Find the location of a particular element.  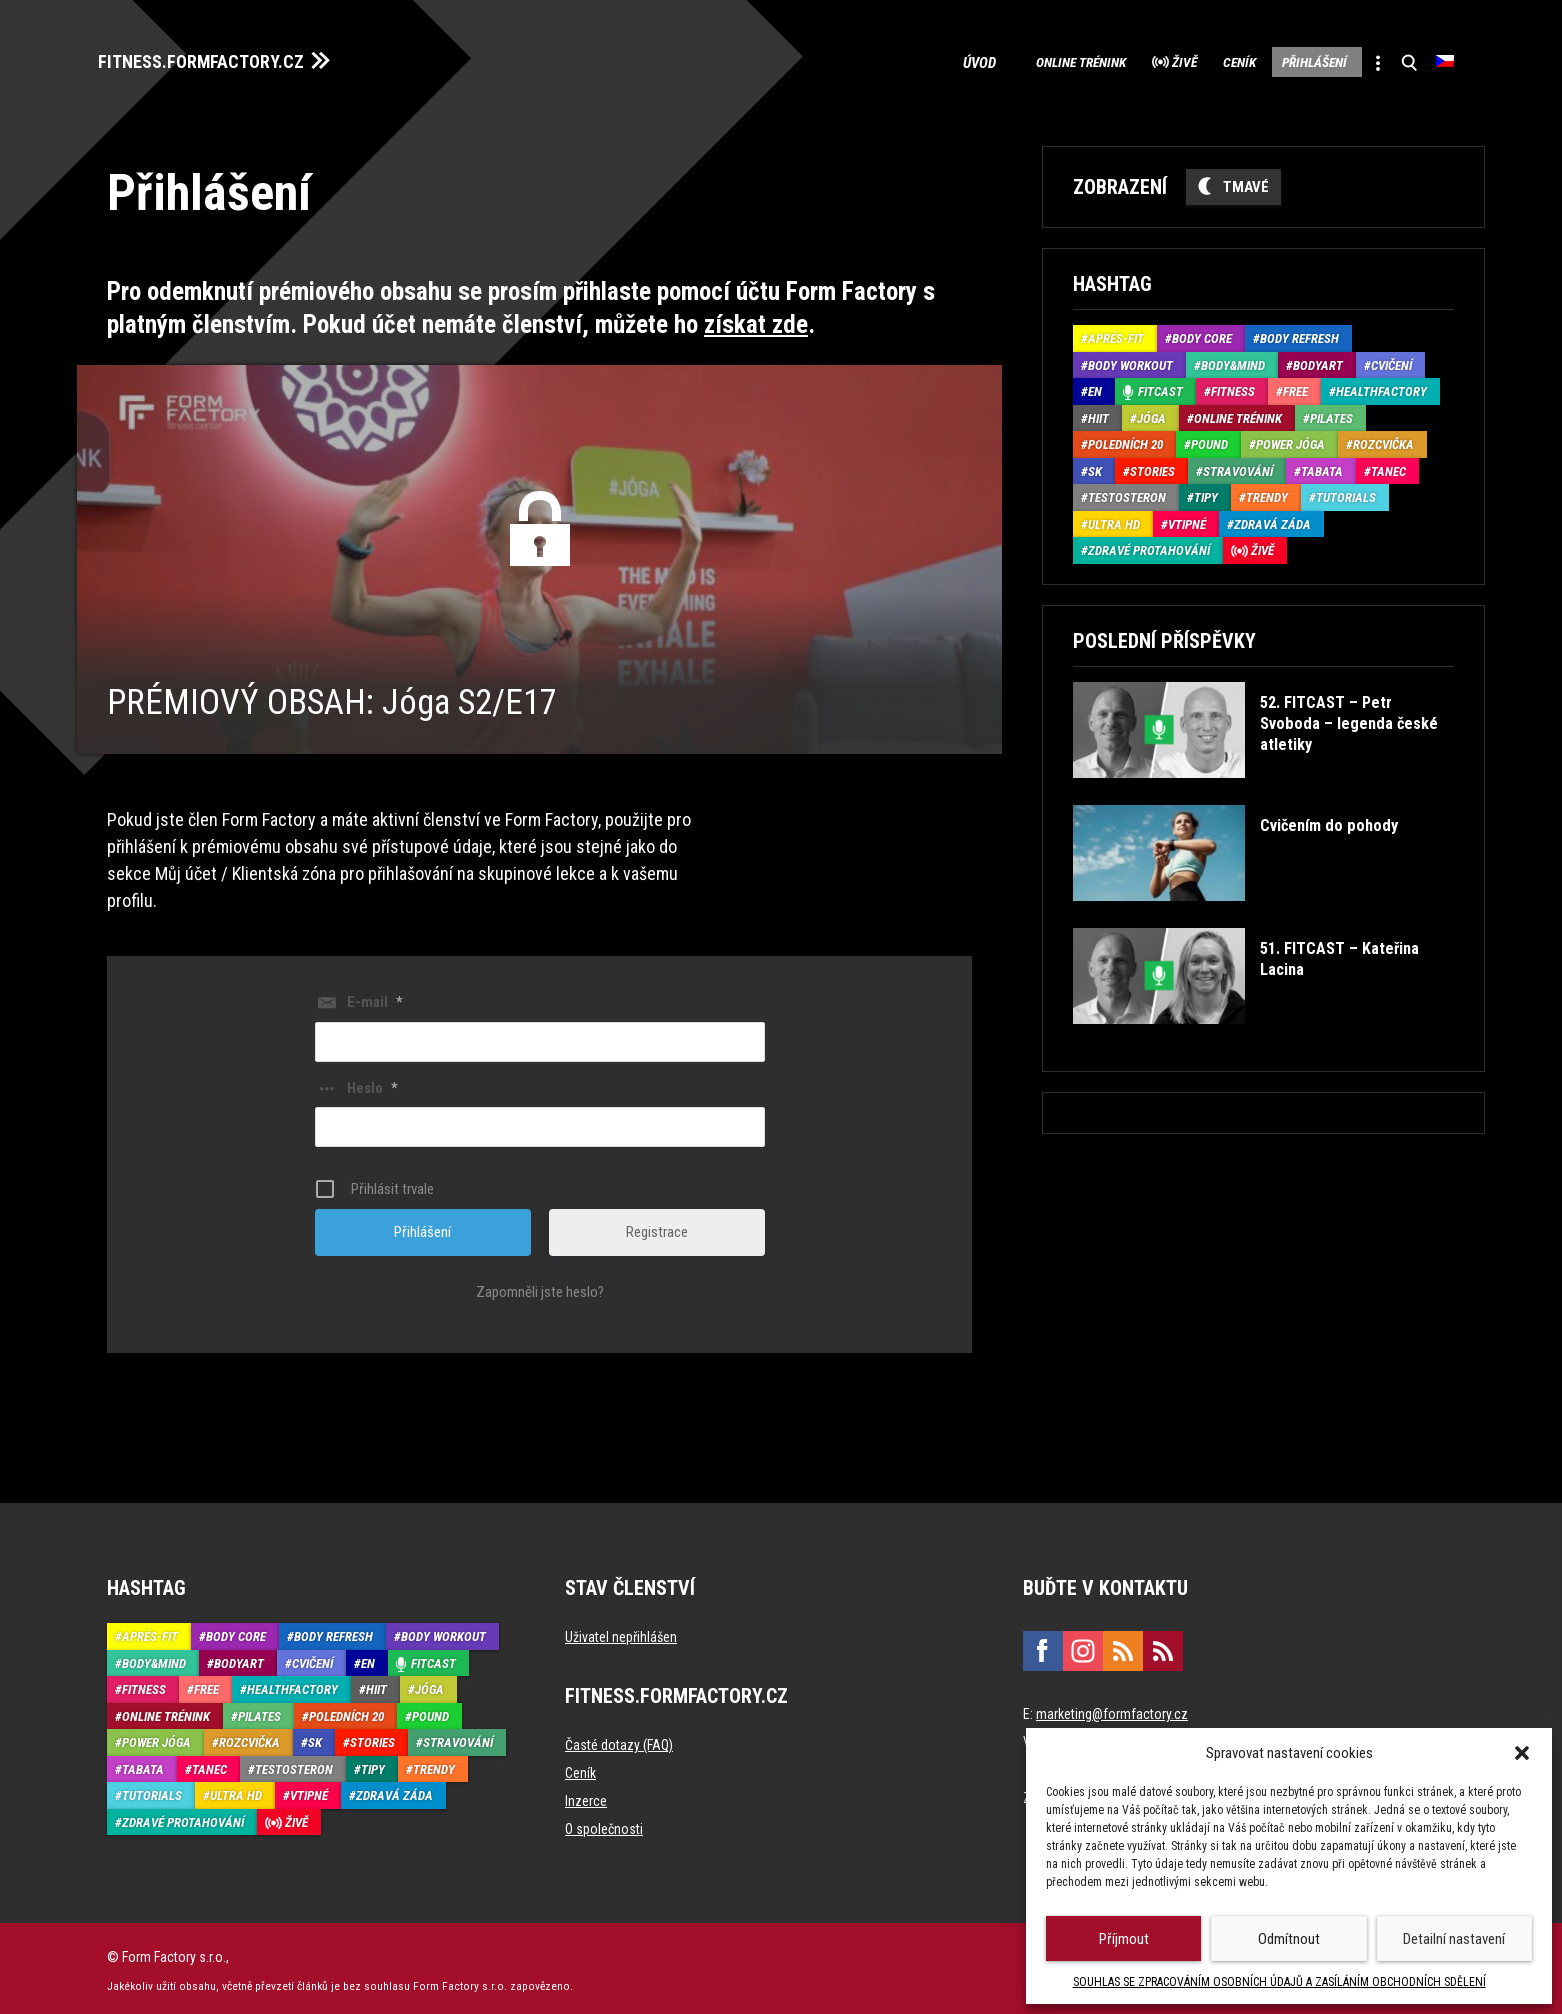

Tabata is located at coordinates (1322, 465).